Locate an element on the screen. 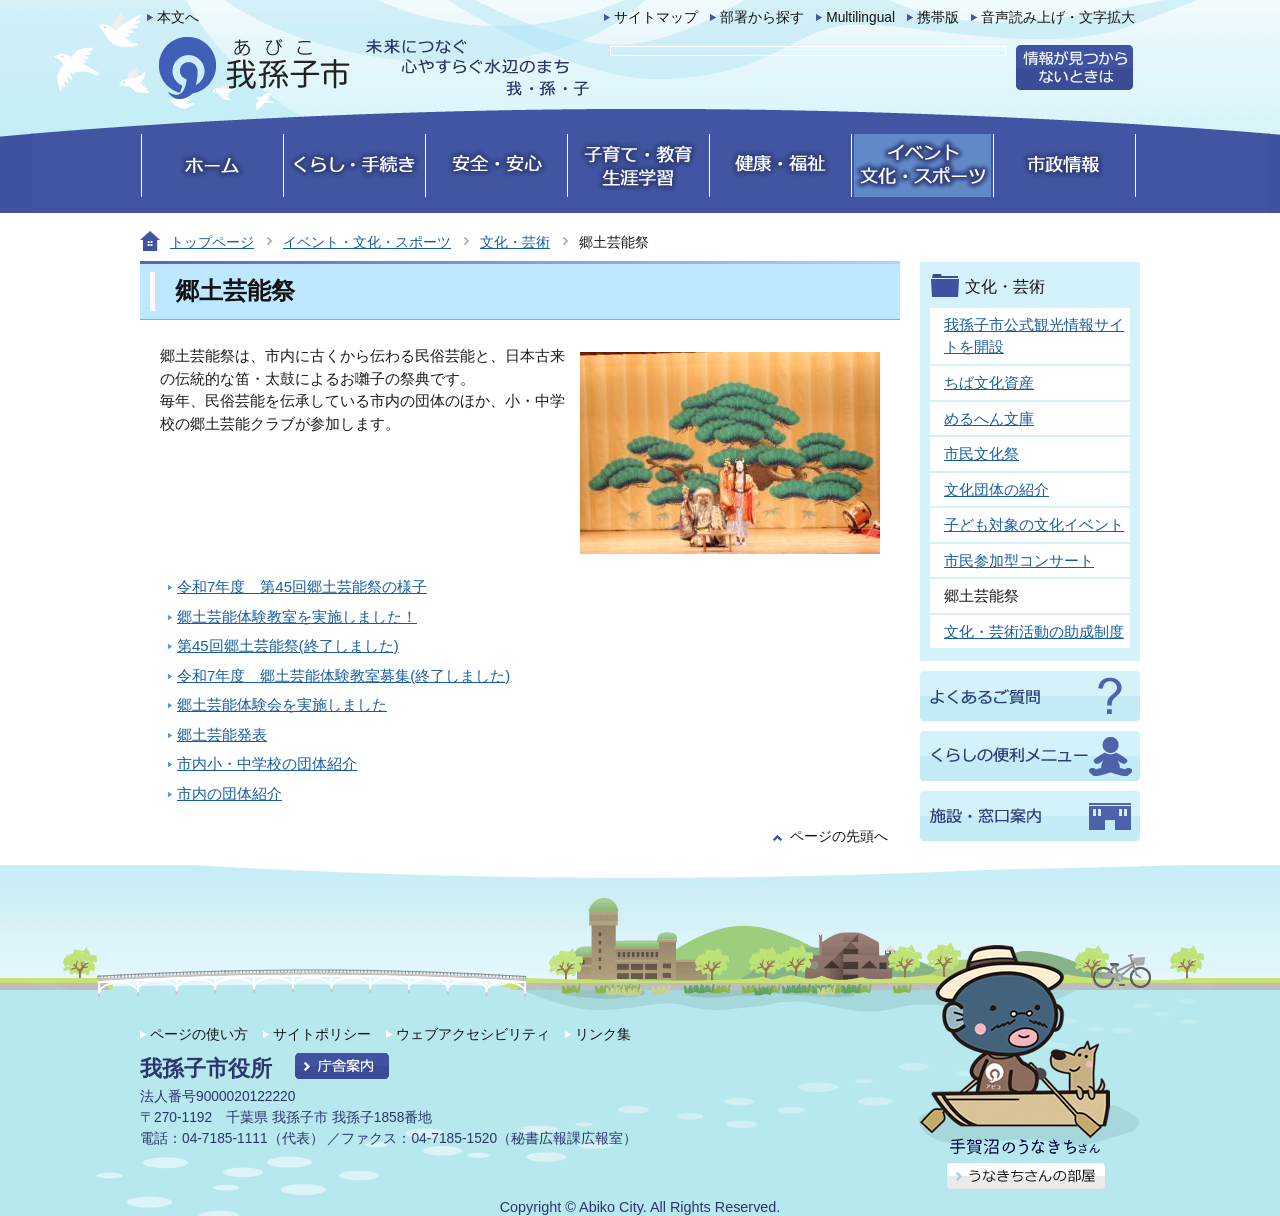 The height and width of the screenshot is (1216, 1280). ページの先頭へ is located at coordinates (839, 836).